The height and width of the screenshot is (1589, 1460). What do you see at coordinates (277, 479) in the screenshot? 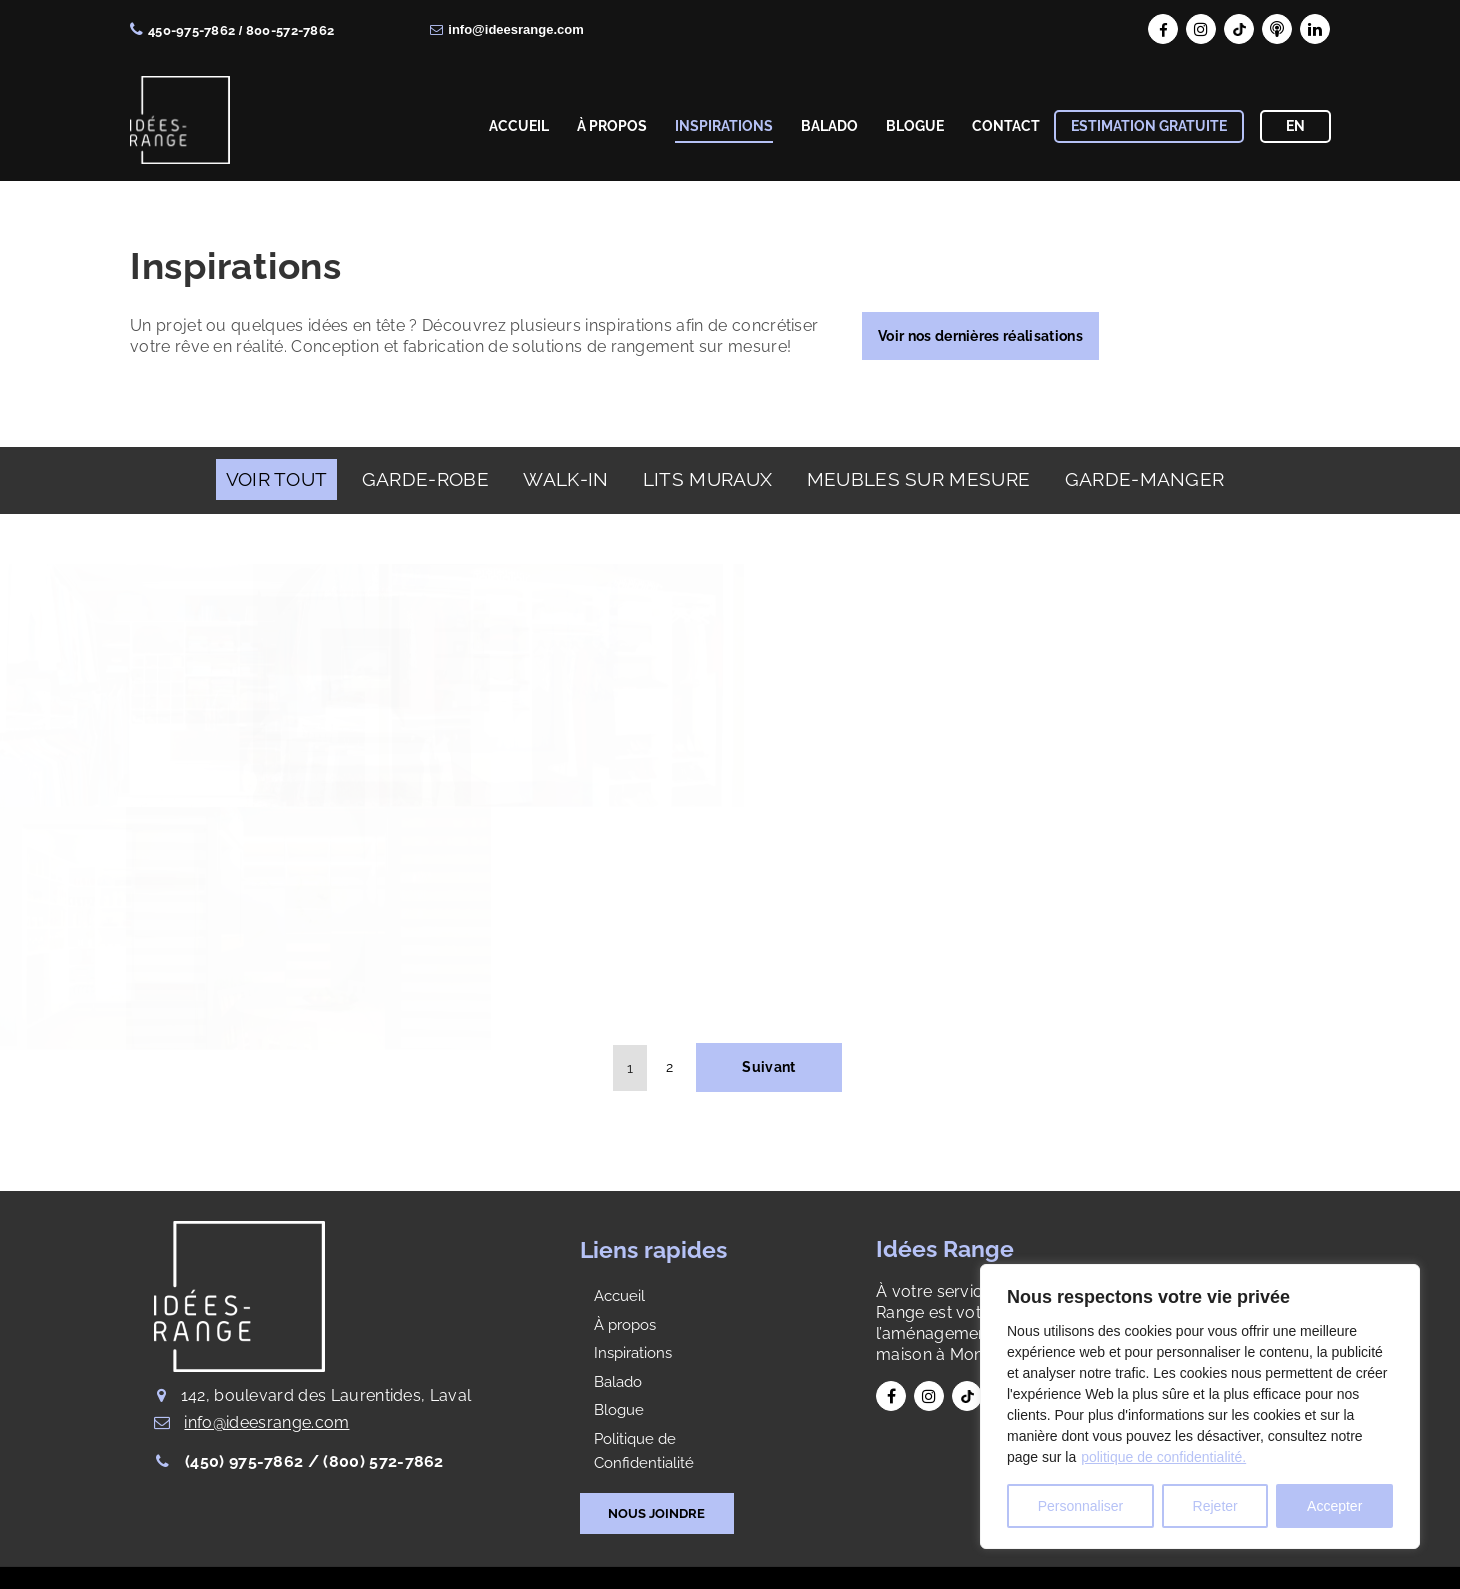
I see `Voir Tout` at bounding box center [277, 479].